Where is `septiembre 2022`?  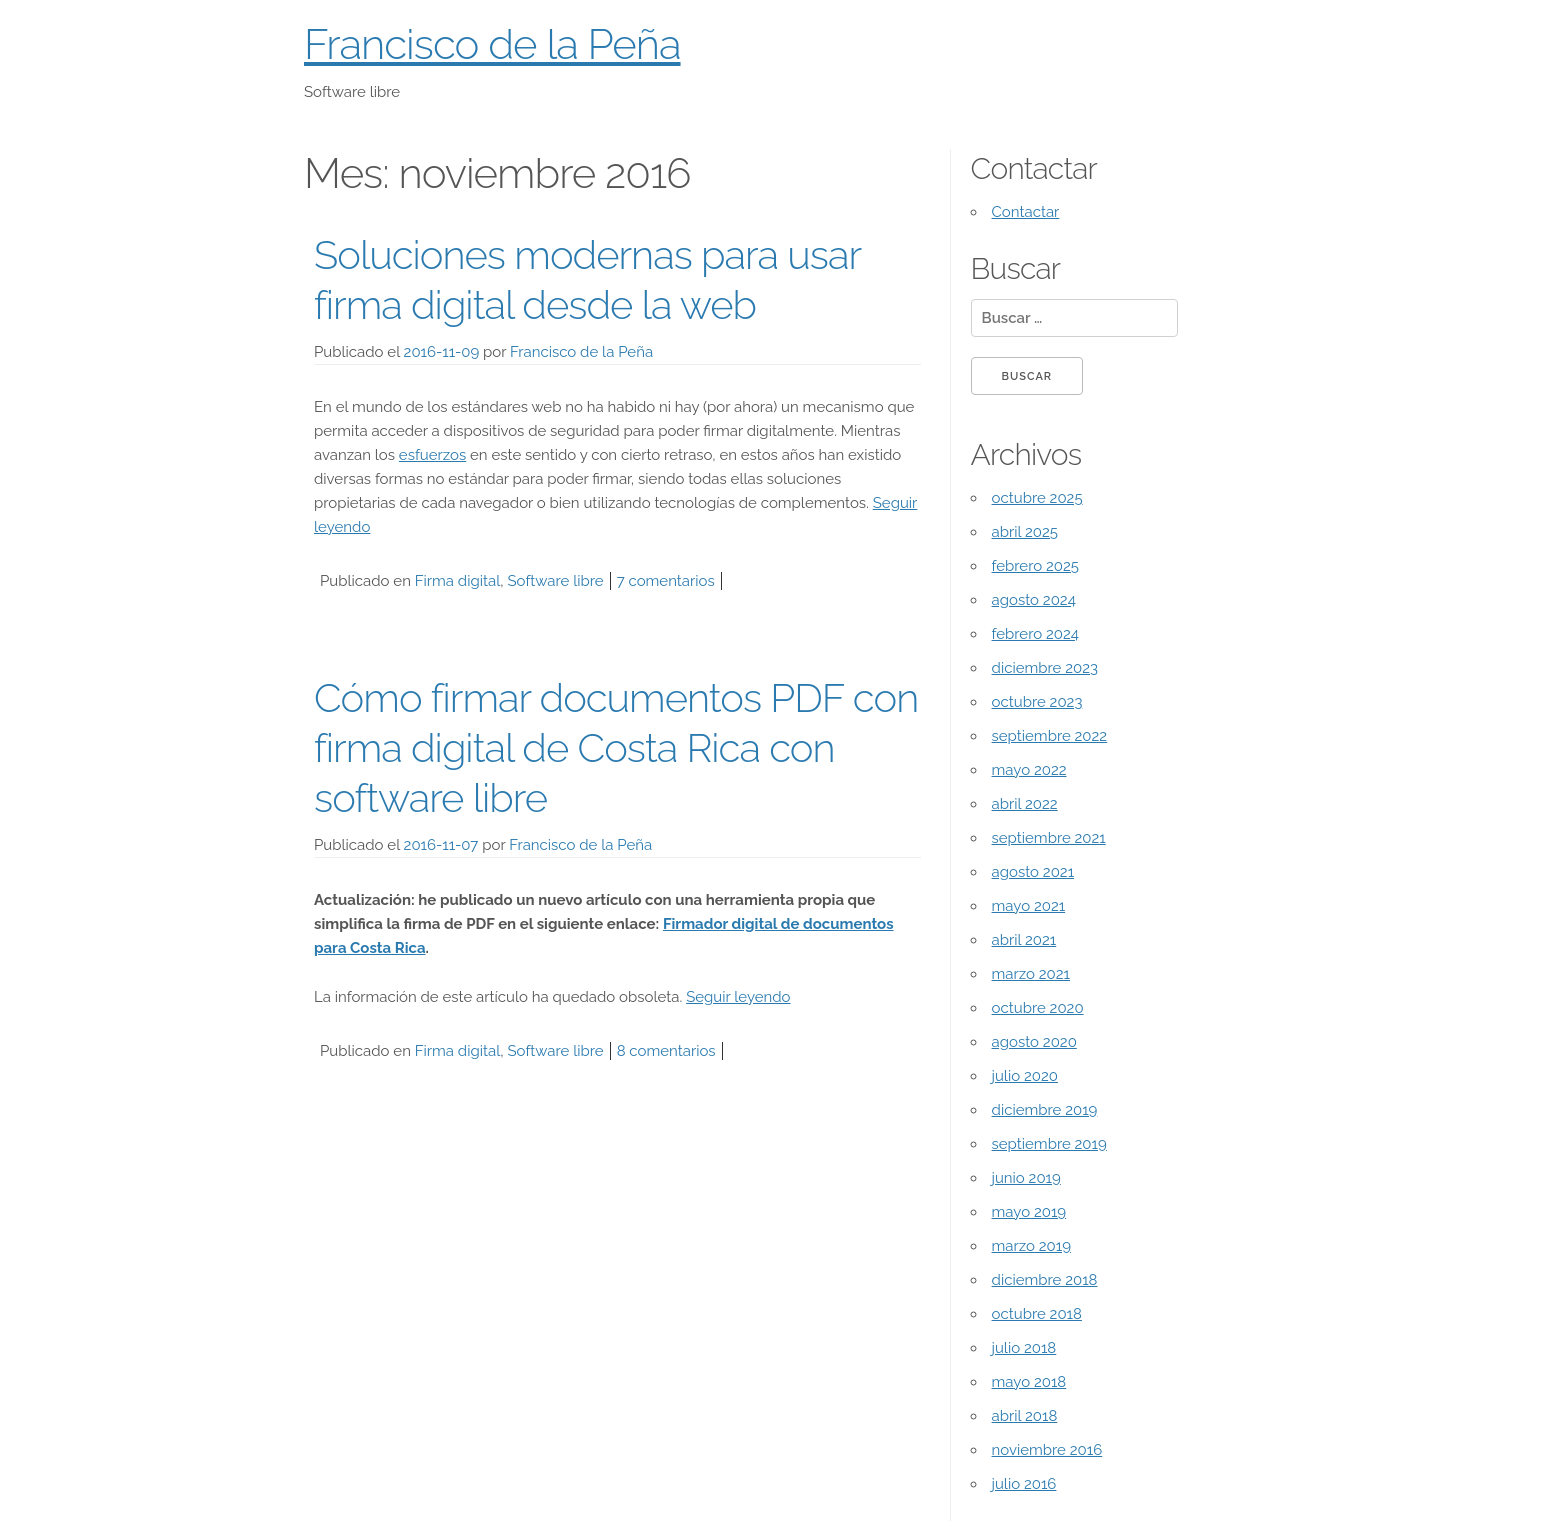
septiembre 2022 is located at coordinates (1050, 736).